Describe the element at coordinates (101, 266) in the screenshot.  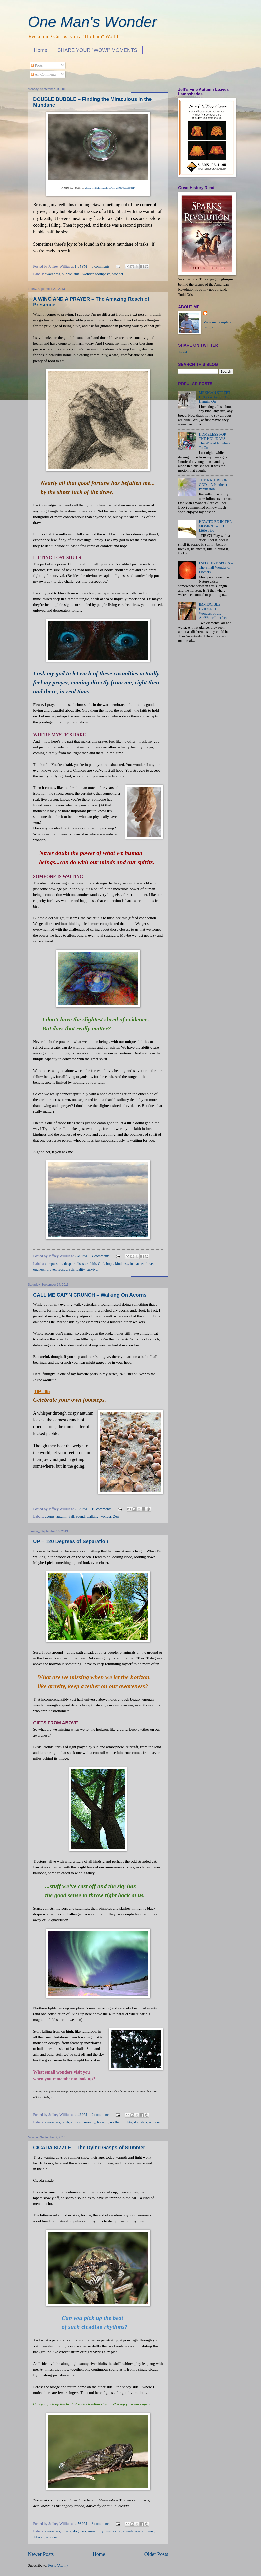
I see `8 comments` at that location.